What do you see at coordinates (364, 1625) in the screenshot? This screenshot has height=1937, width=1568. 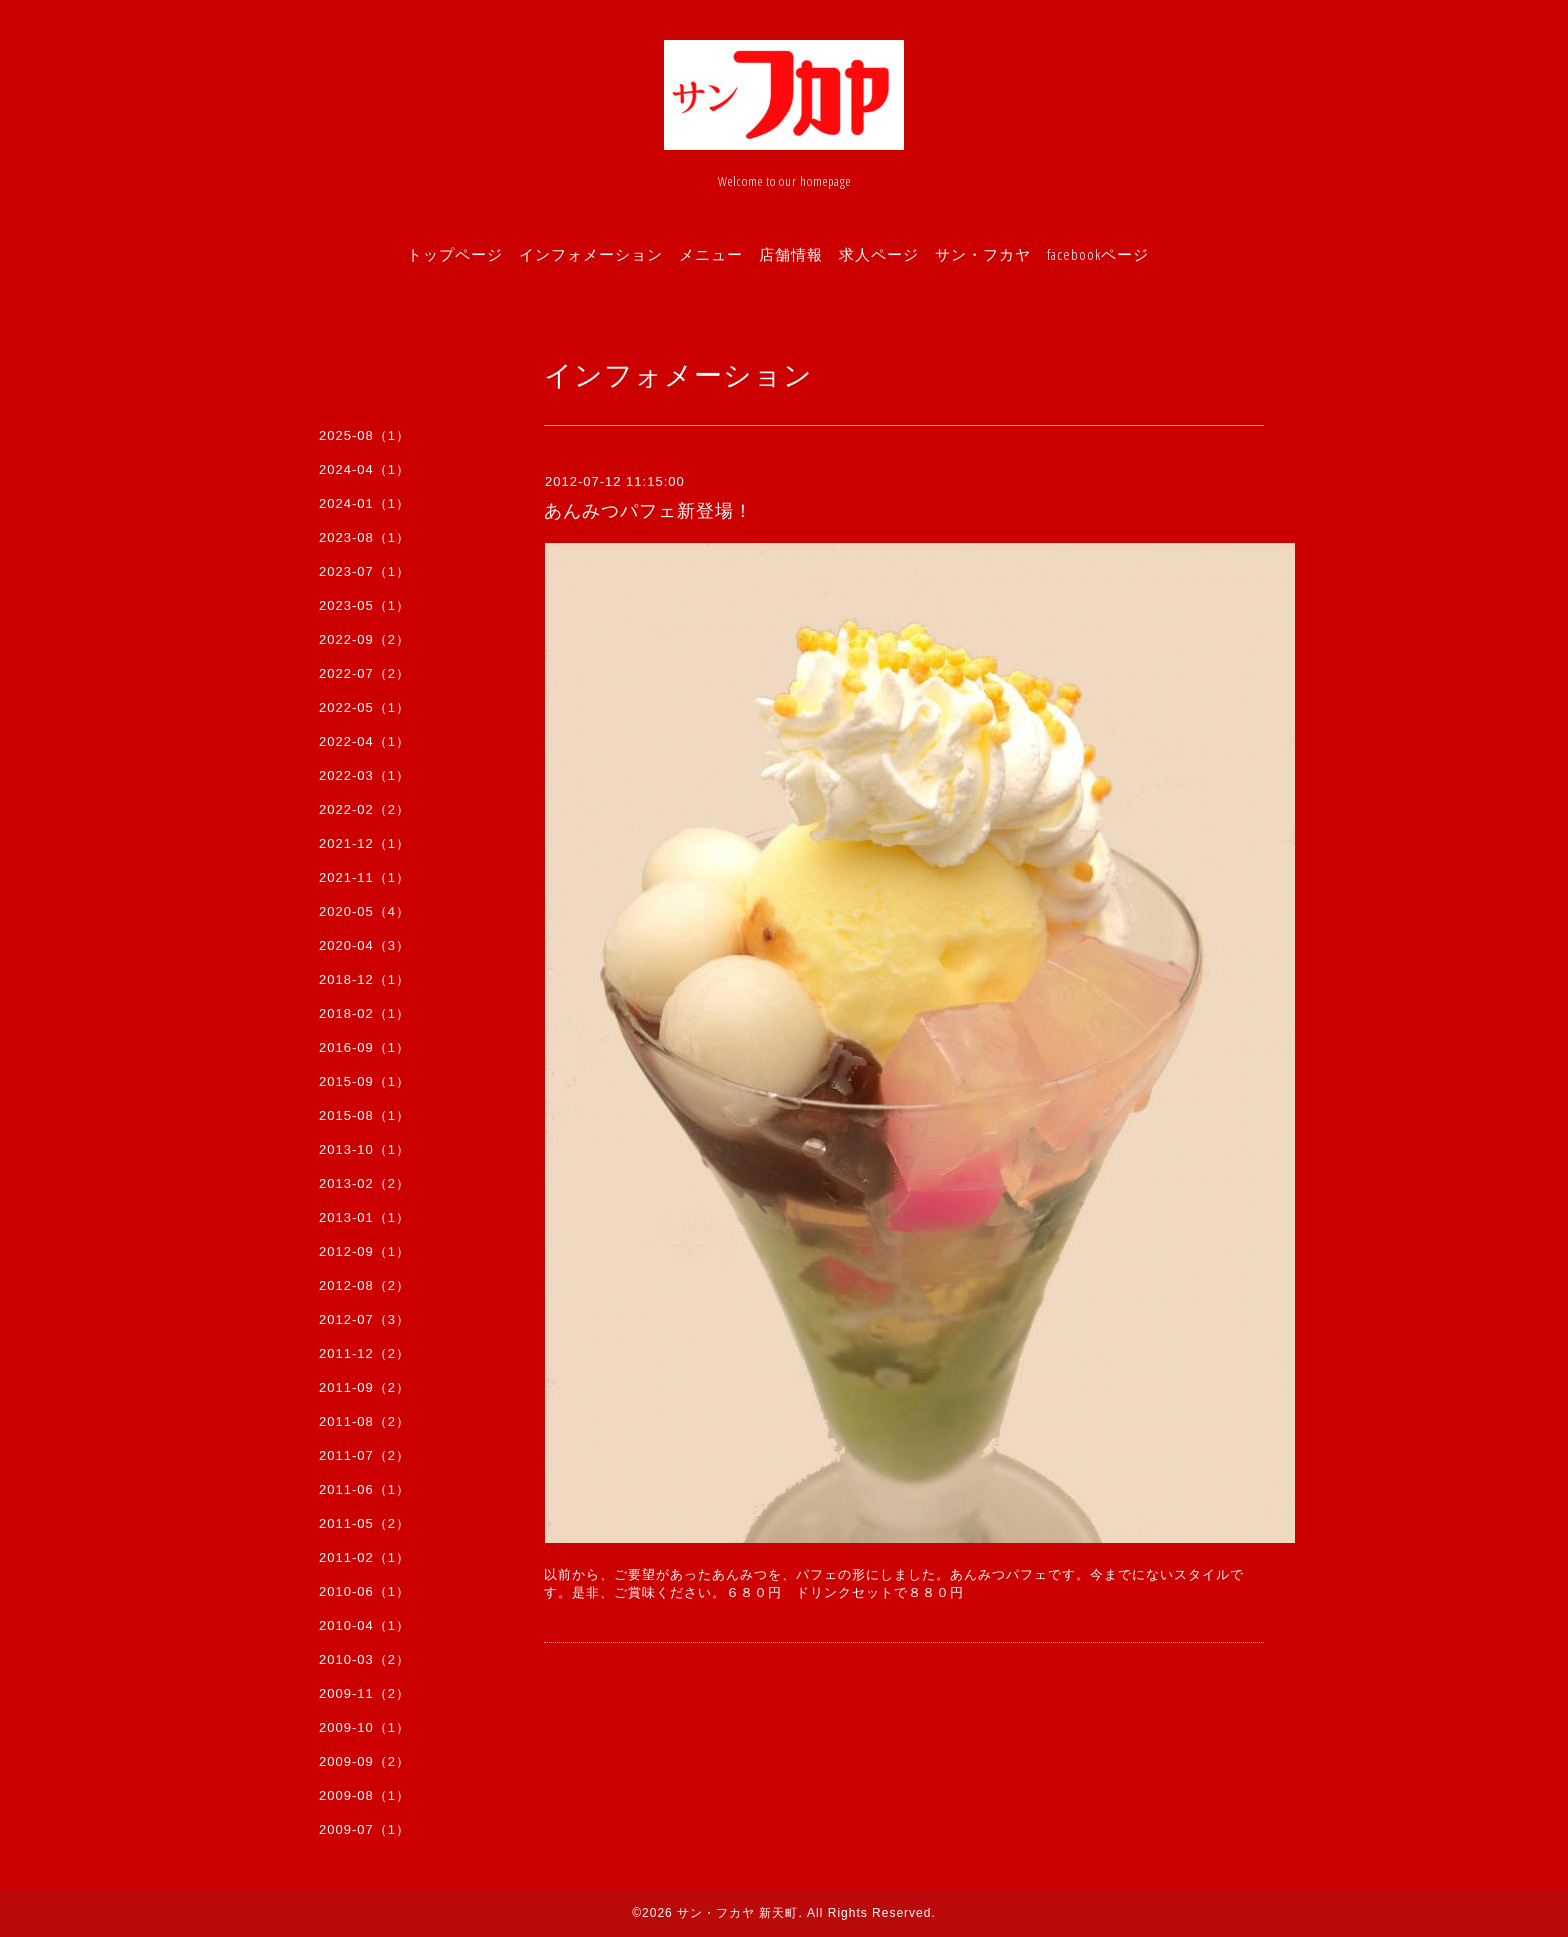 I see `2010-04（1）` at bounding box center [364, 1625].